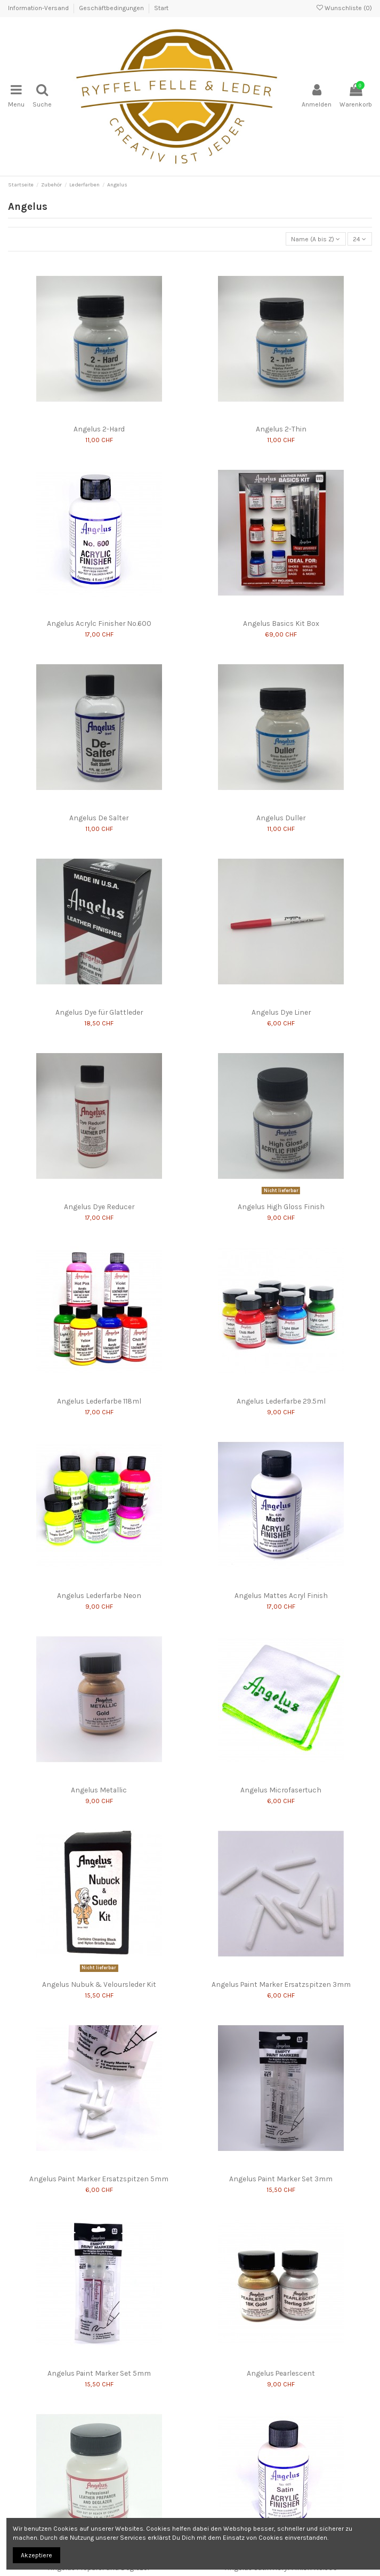 The image size is (380, 2576). What do you see at coordinates (36, 2555) in the screenshot?
I see `Akzeptiere` at bounding box center [36, 2555].